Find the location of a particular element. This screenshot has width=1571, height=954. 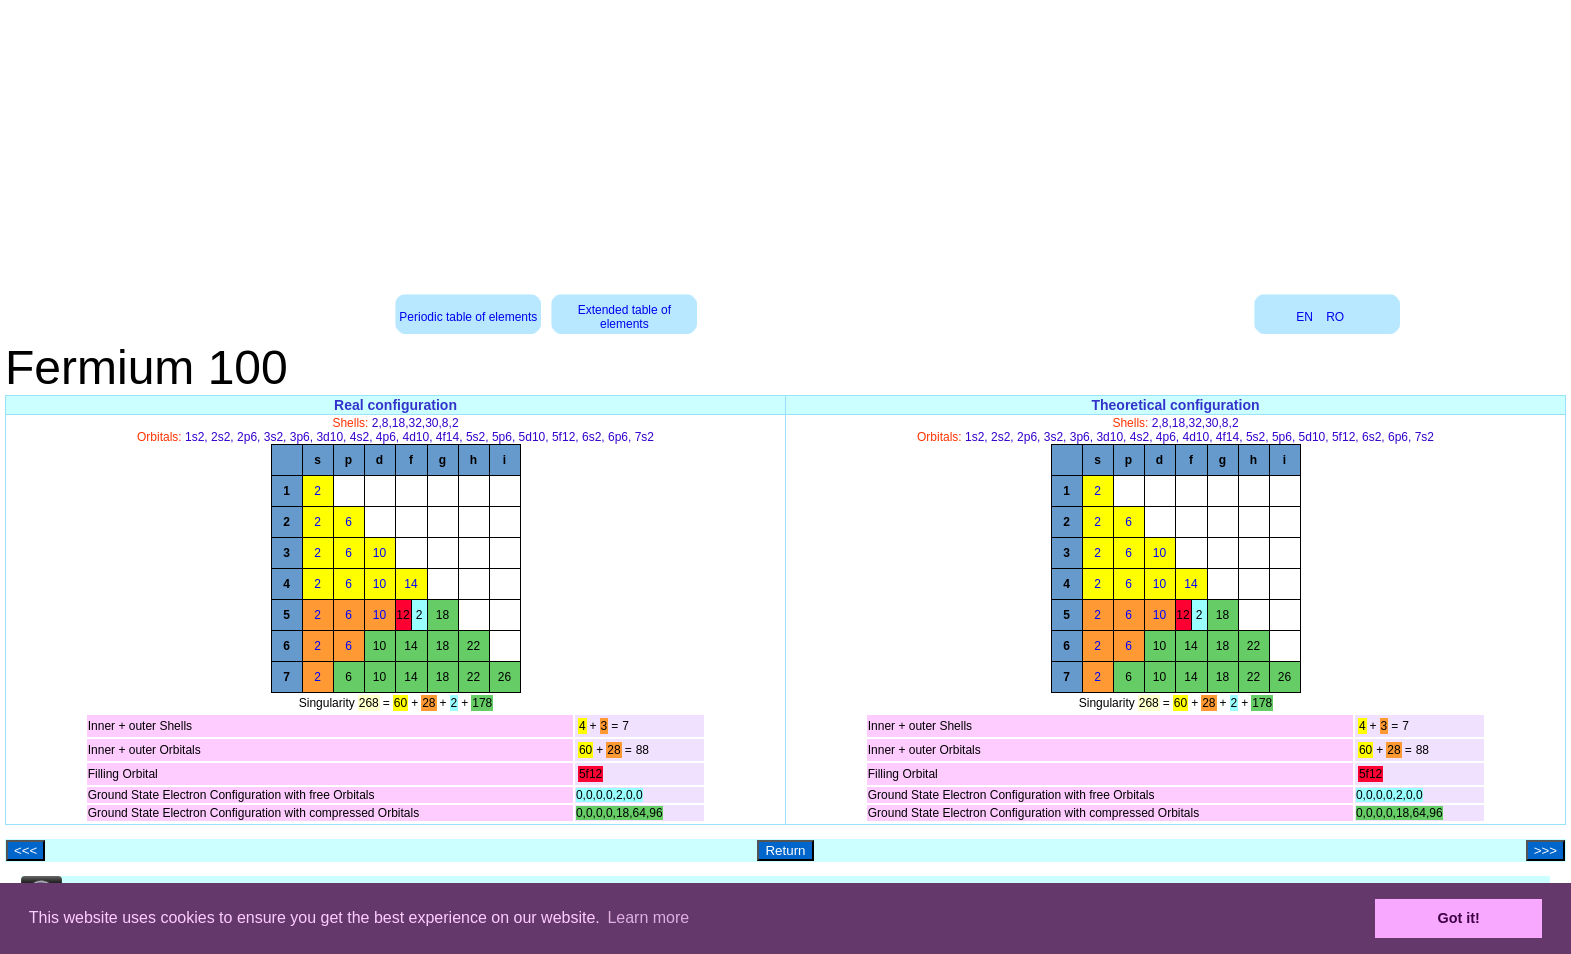

>>> is located at coordinates (1545, 850).